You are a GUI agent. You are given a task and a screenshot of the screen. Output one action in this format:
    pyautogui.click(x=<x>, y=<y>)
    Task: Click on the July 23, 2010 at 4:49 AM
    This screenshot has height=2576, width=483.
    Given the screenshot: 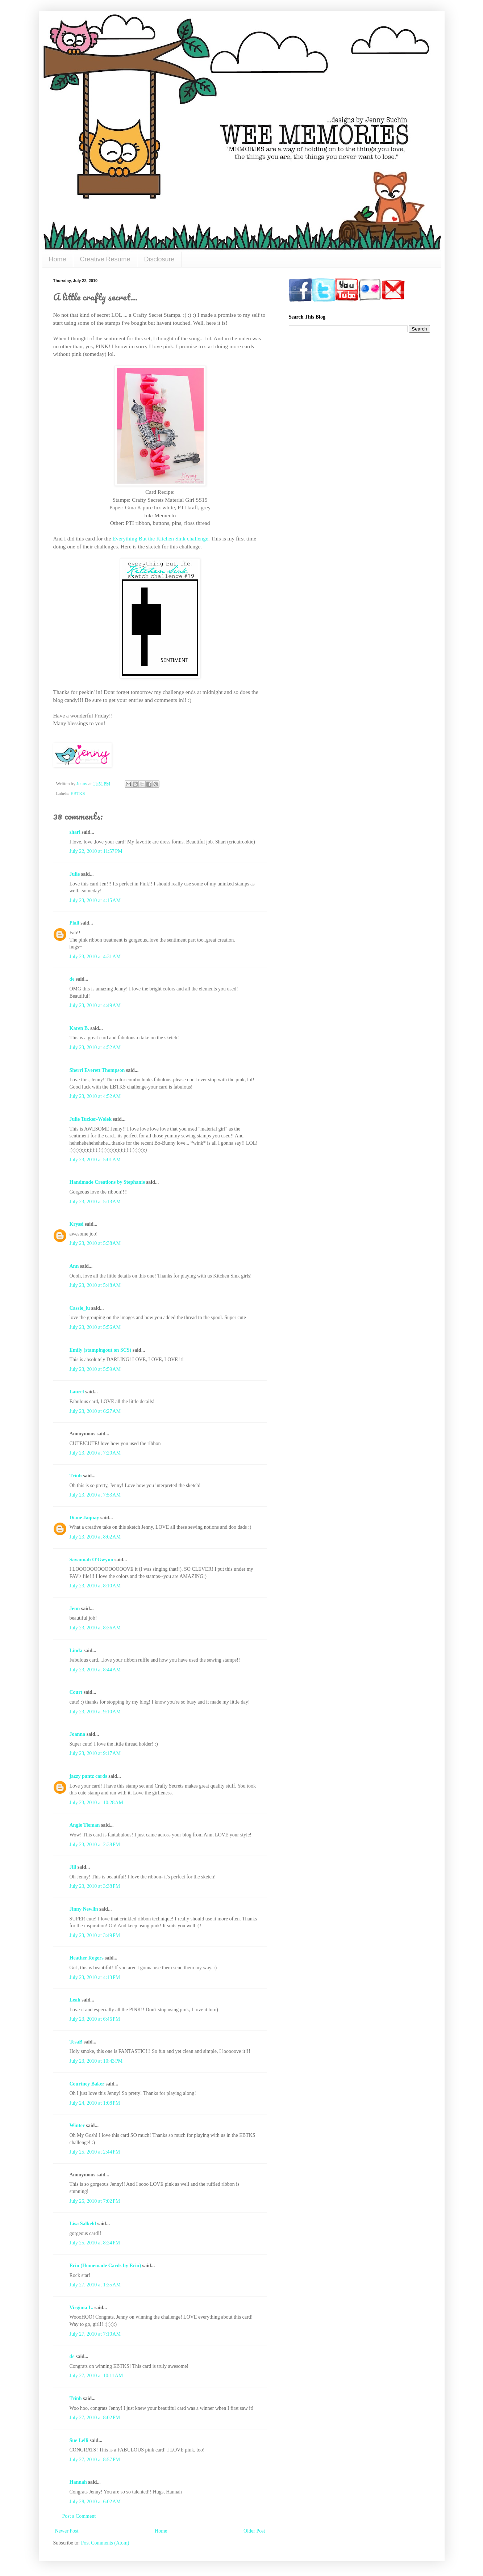 What is the action you would take?
    pyautogui.click(x=95, y=1005)
    